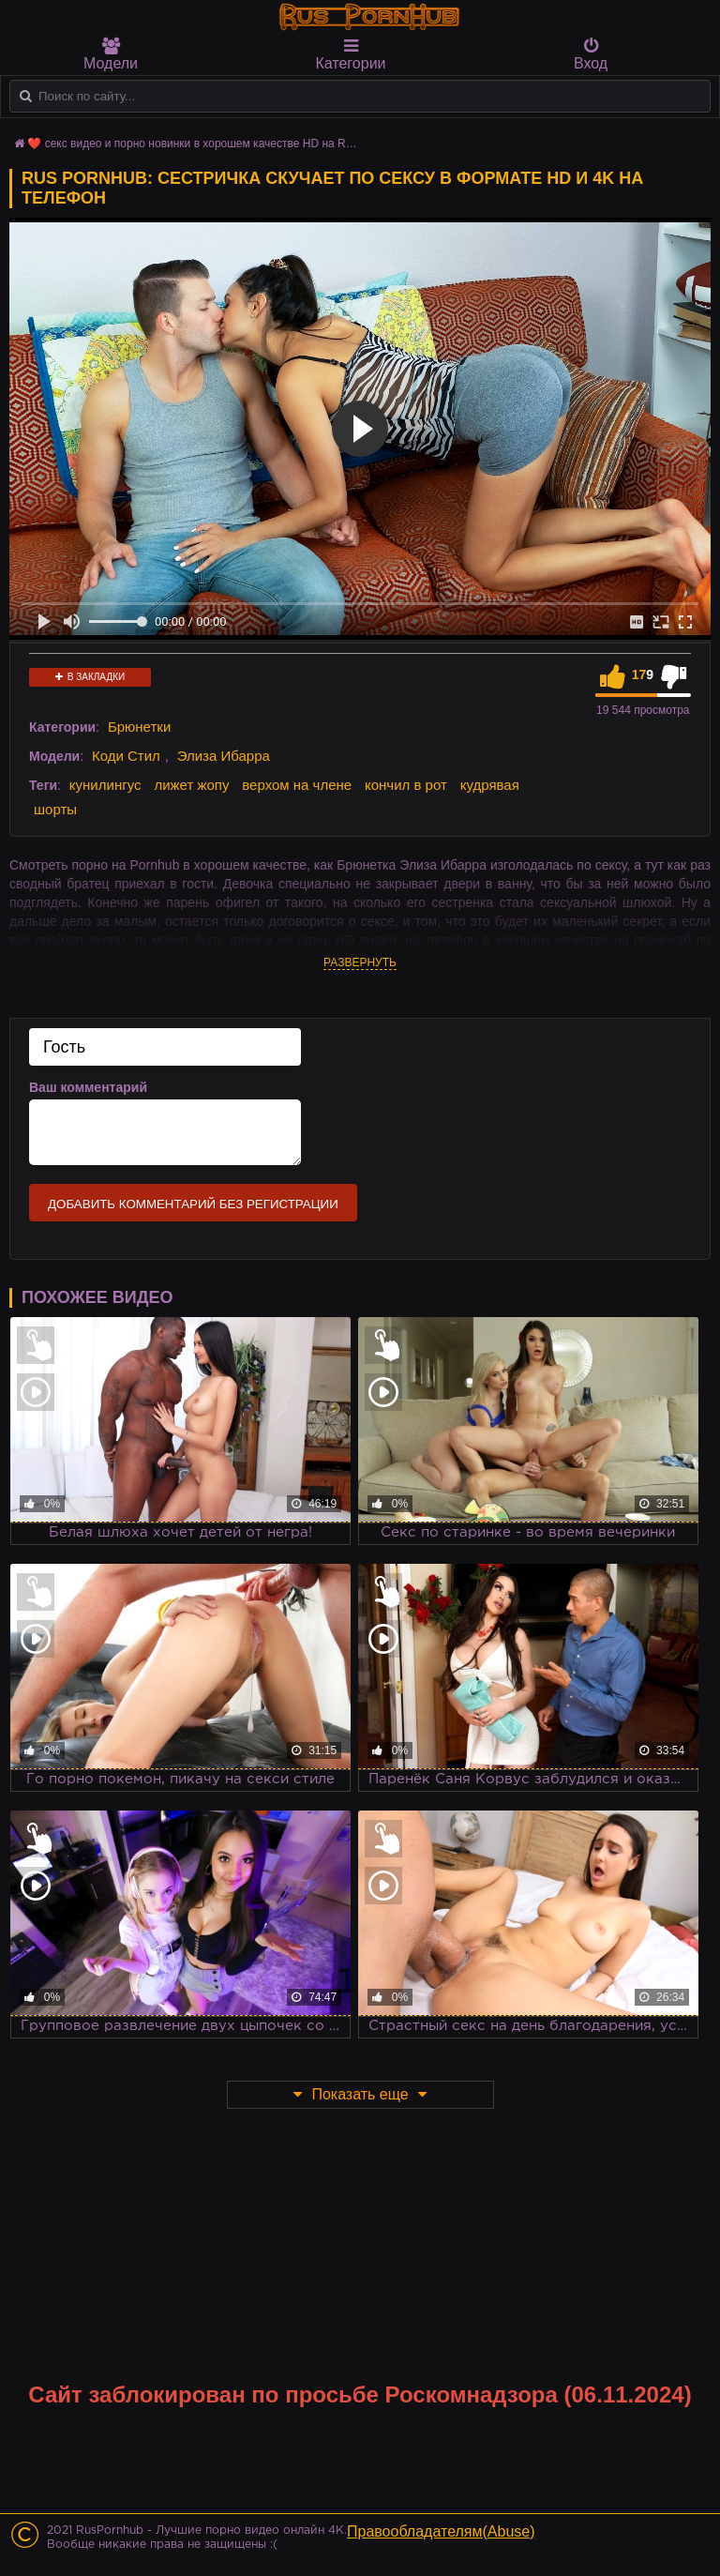  I want to click on Брюнетки, so click(139, 727).